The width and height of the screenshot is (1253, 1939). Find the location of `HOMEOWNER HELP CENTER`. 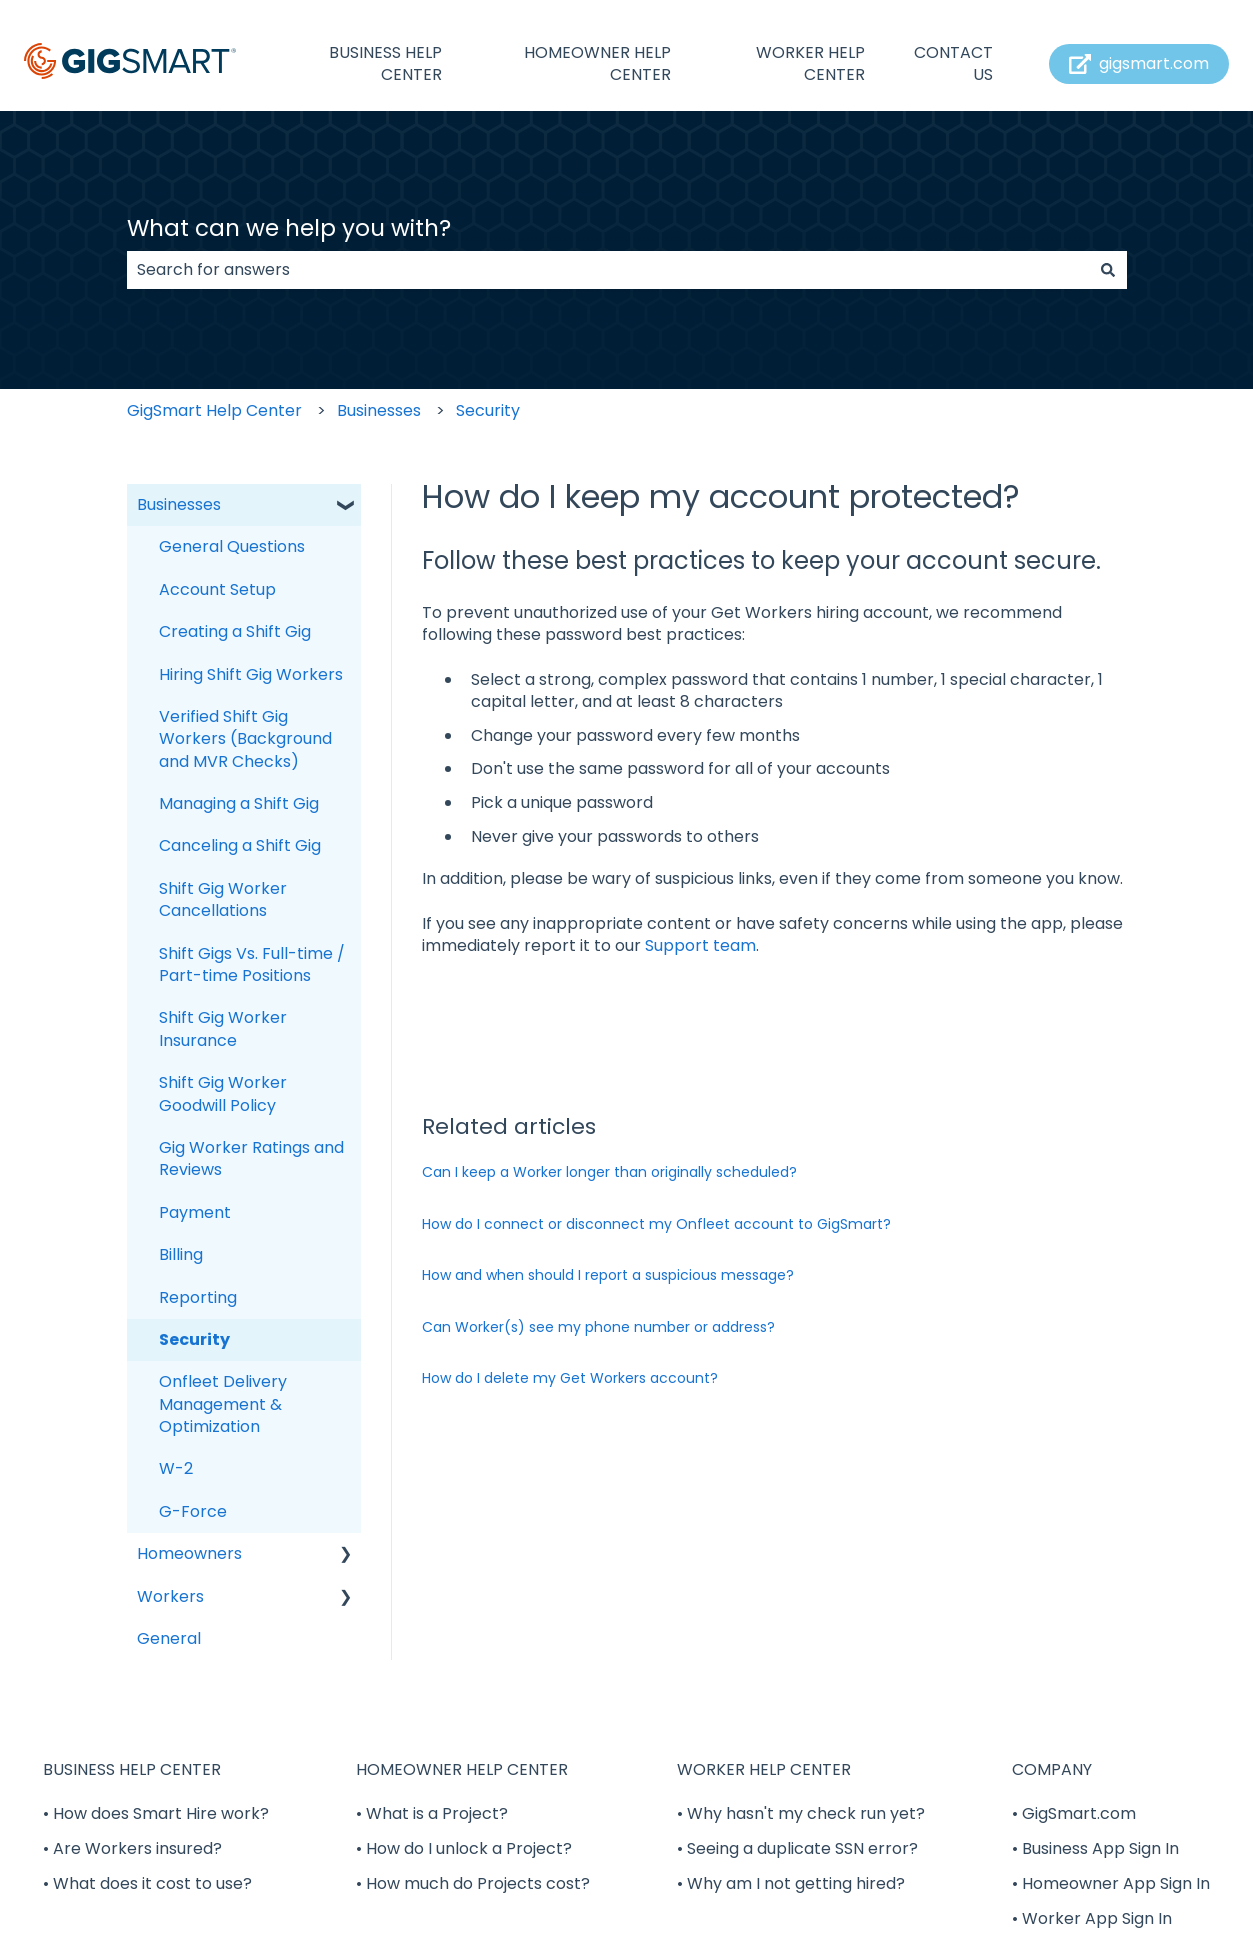

HOMEOWNER HELP CENTER is located at coordinates (597, 64).